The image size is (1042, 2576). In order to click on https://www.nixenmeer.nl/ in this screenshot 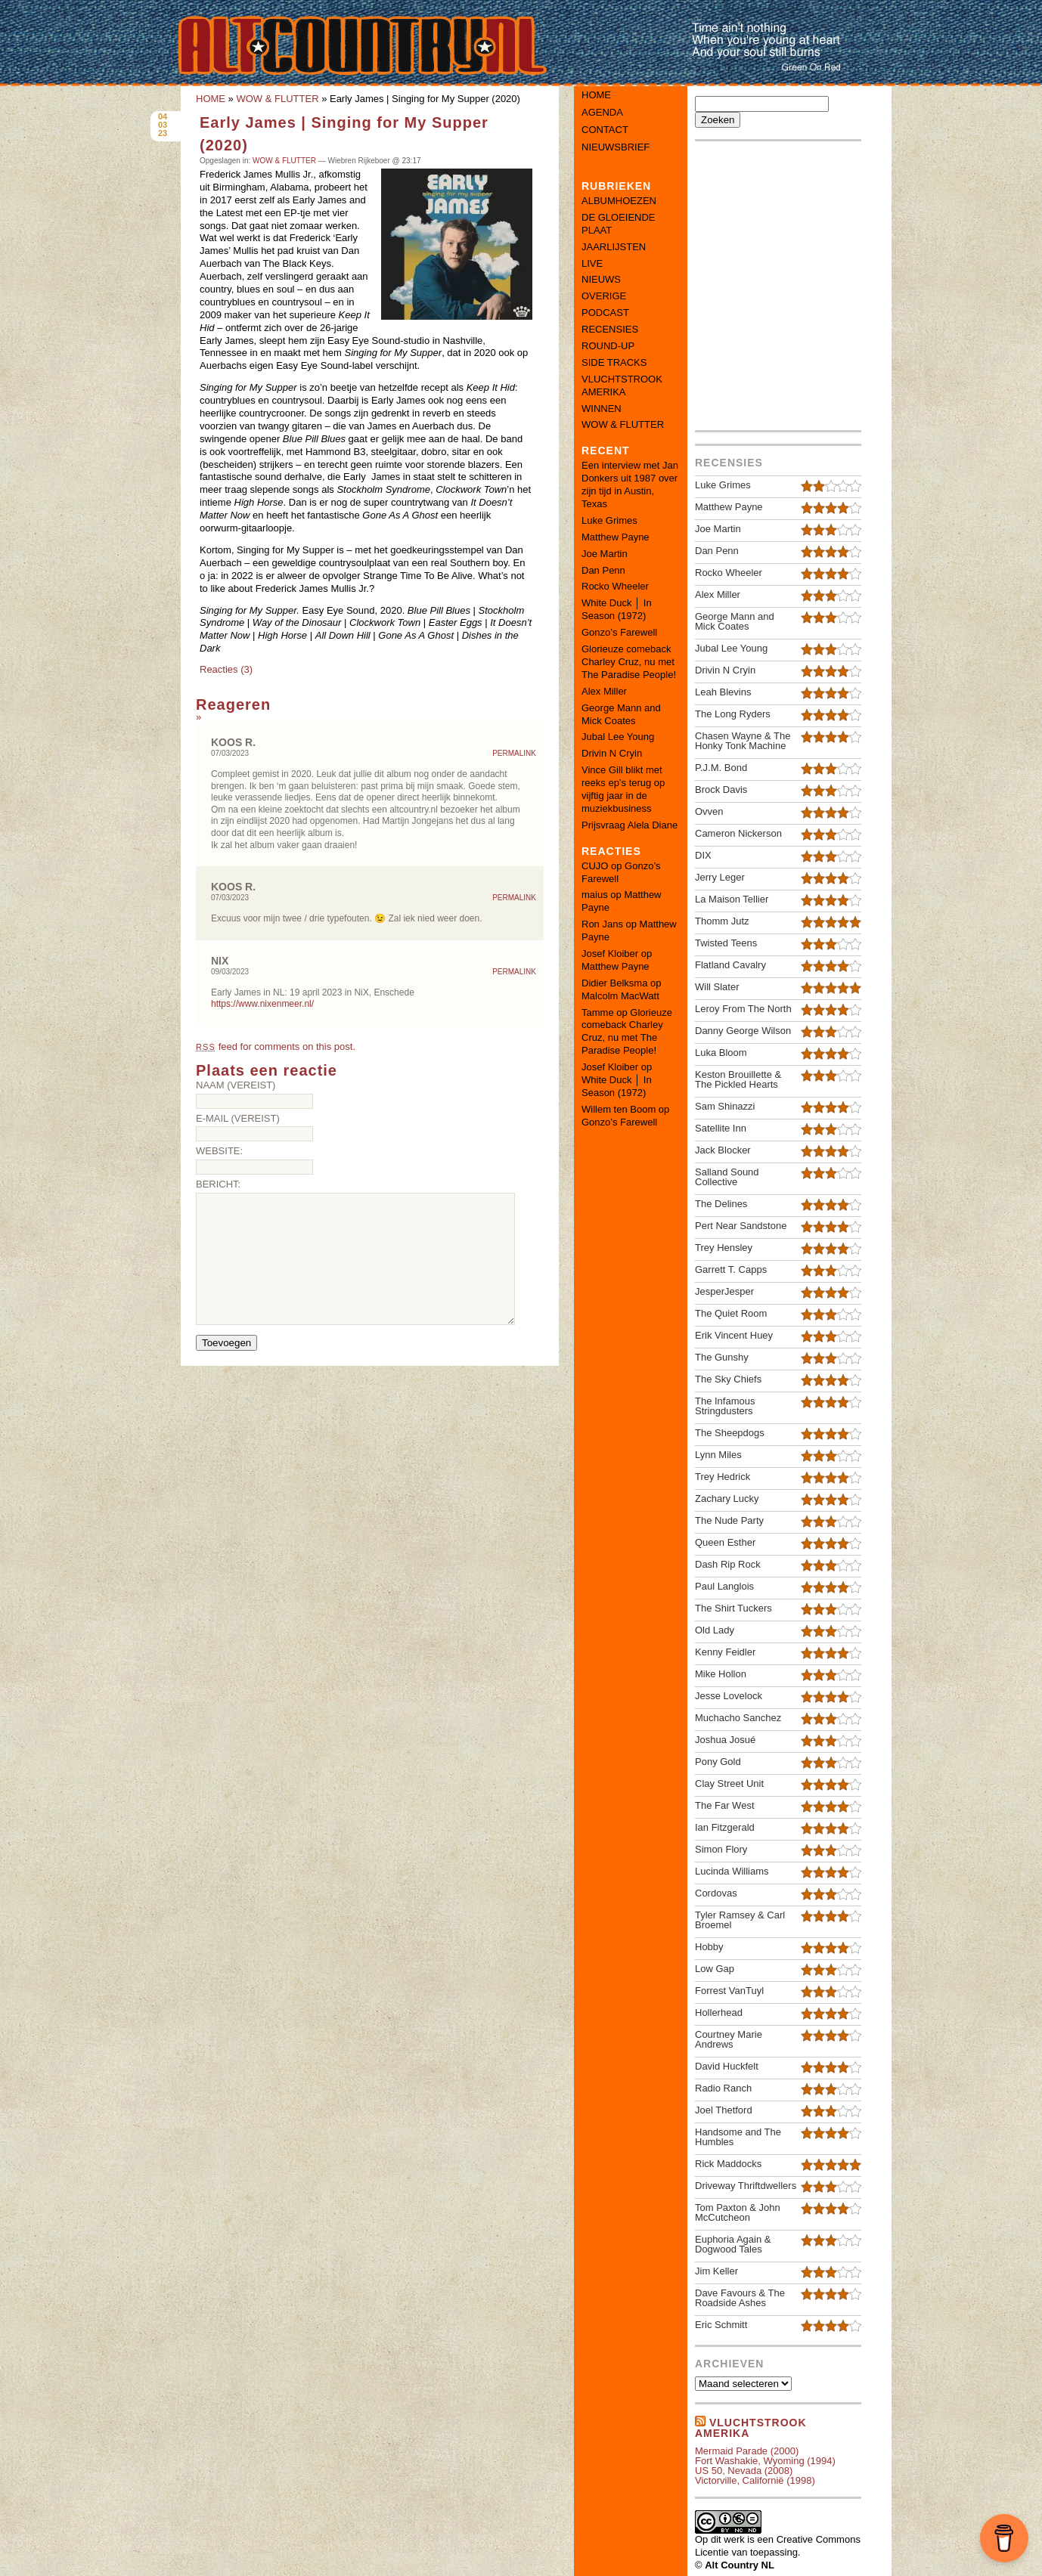, I will do `click(262, 1004)`.